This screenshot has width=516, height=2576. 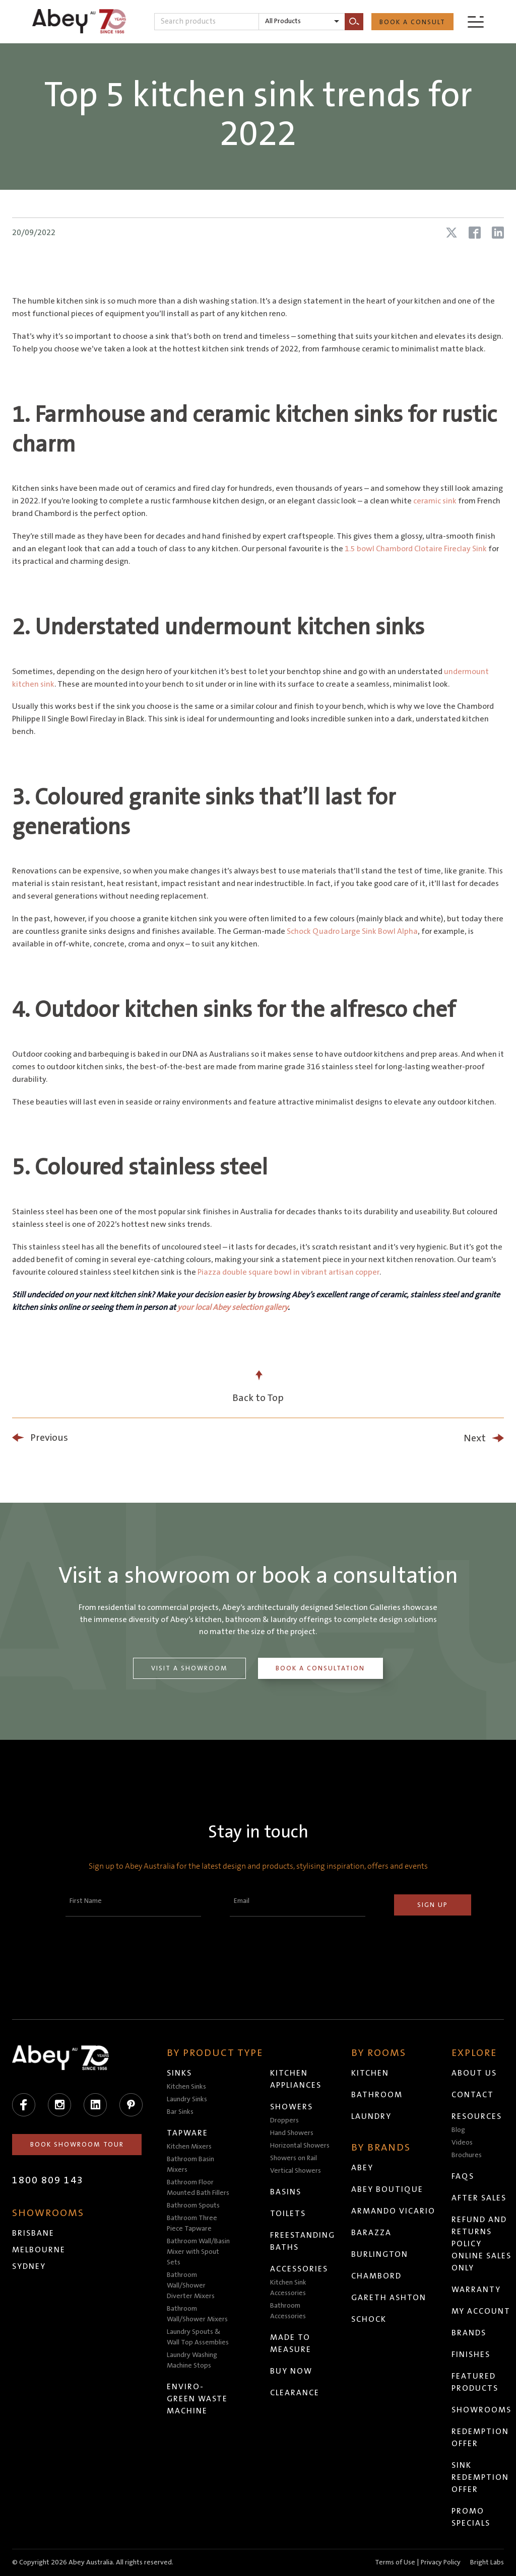 I want to click on Sink Redemption Offer, so click(x=480, y=2477).